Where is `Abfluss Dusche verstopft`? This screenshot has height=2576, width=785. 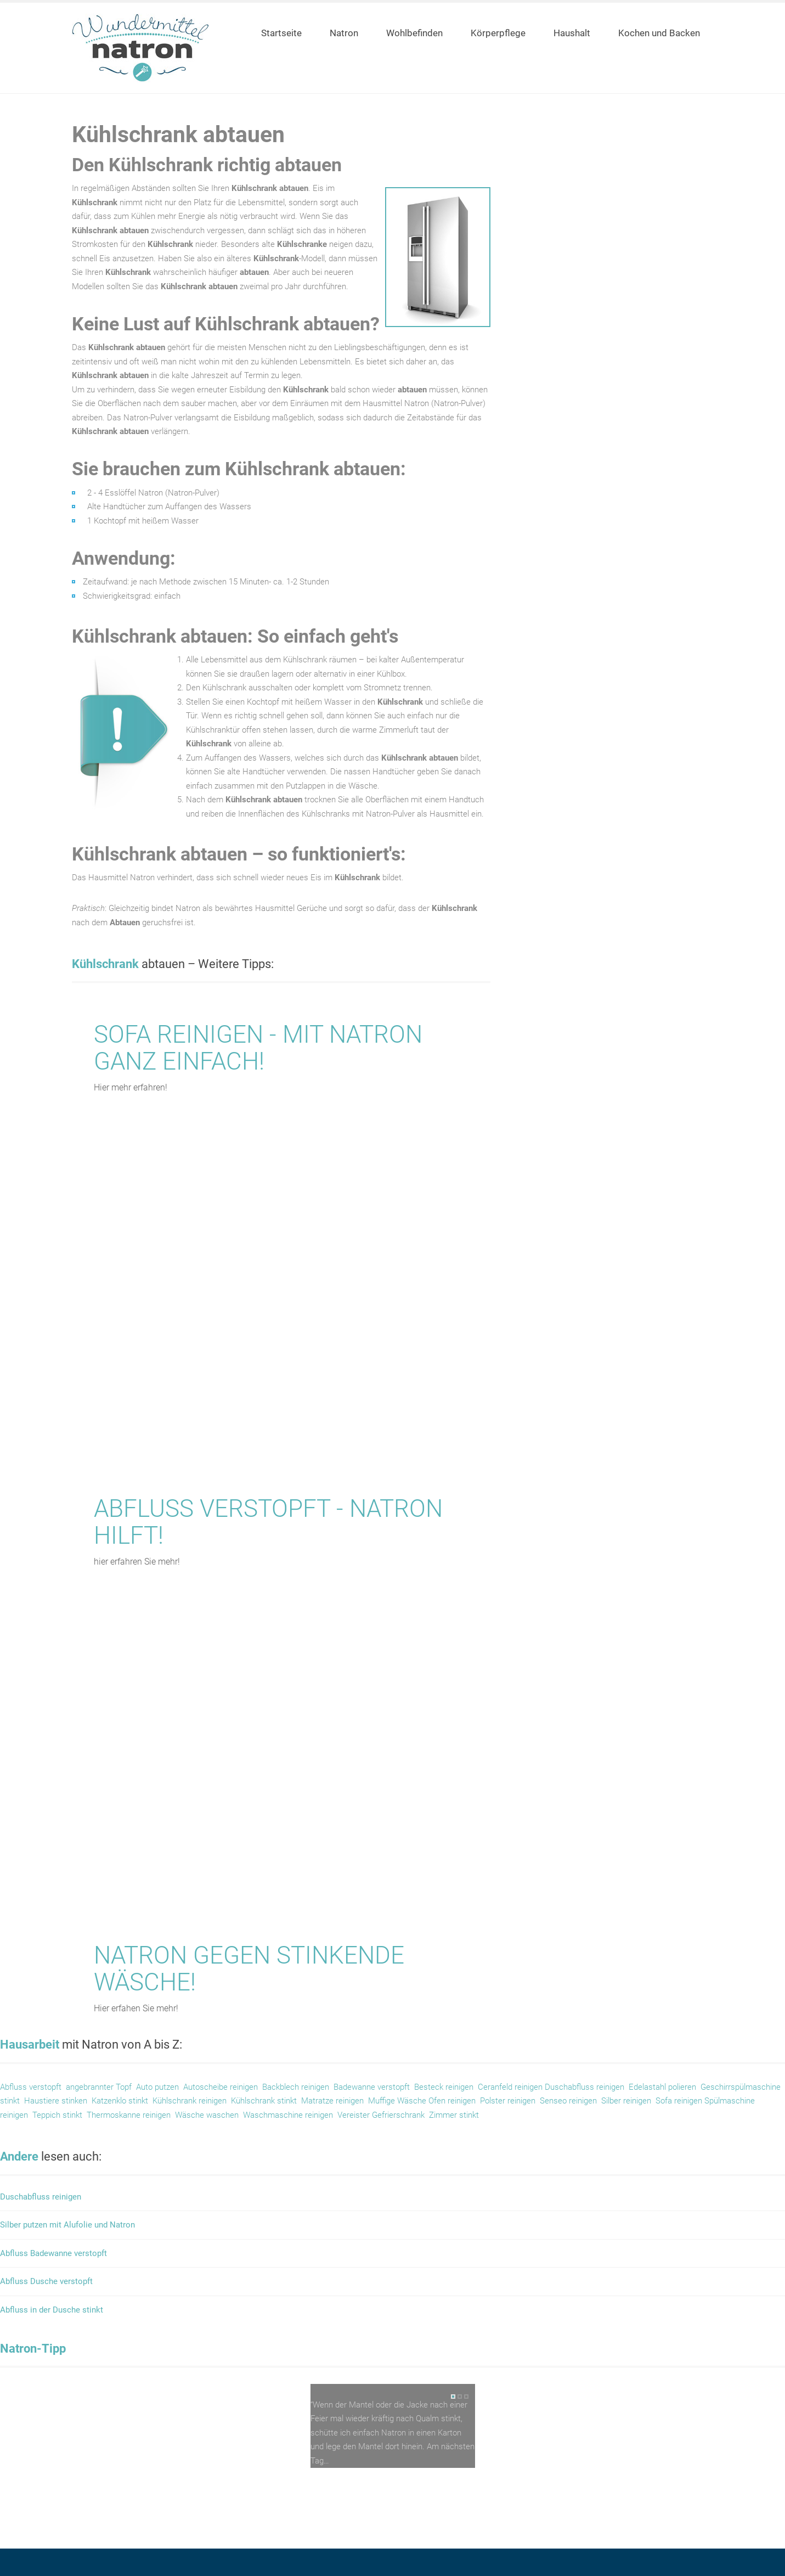 Abfluss Dusche verstopft is located at coordinates (46, 2281).